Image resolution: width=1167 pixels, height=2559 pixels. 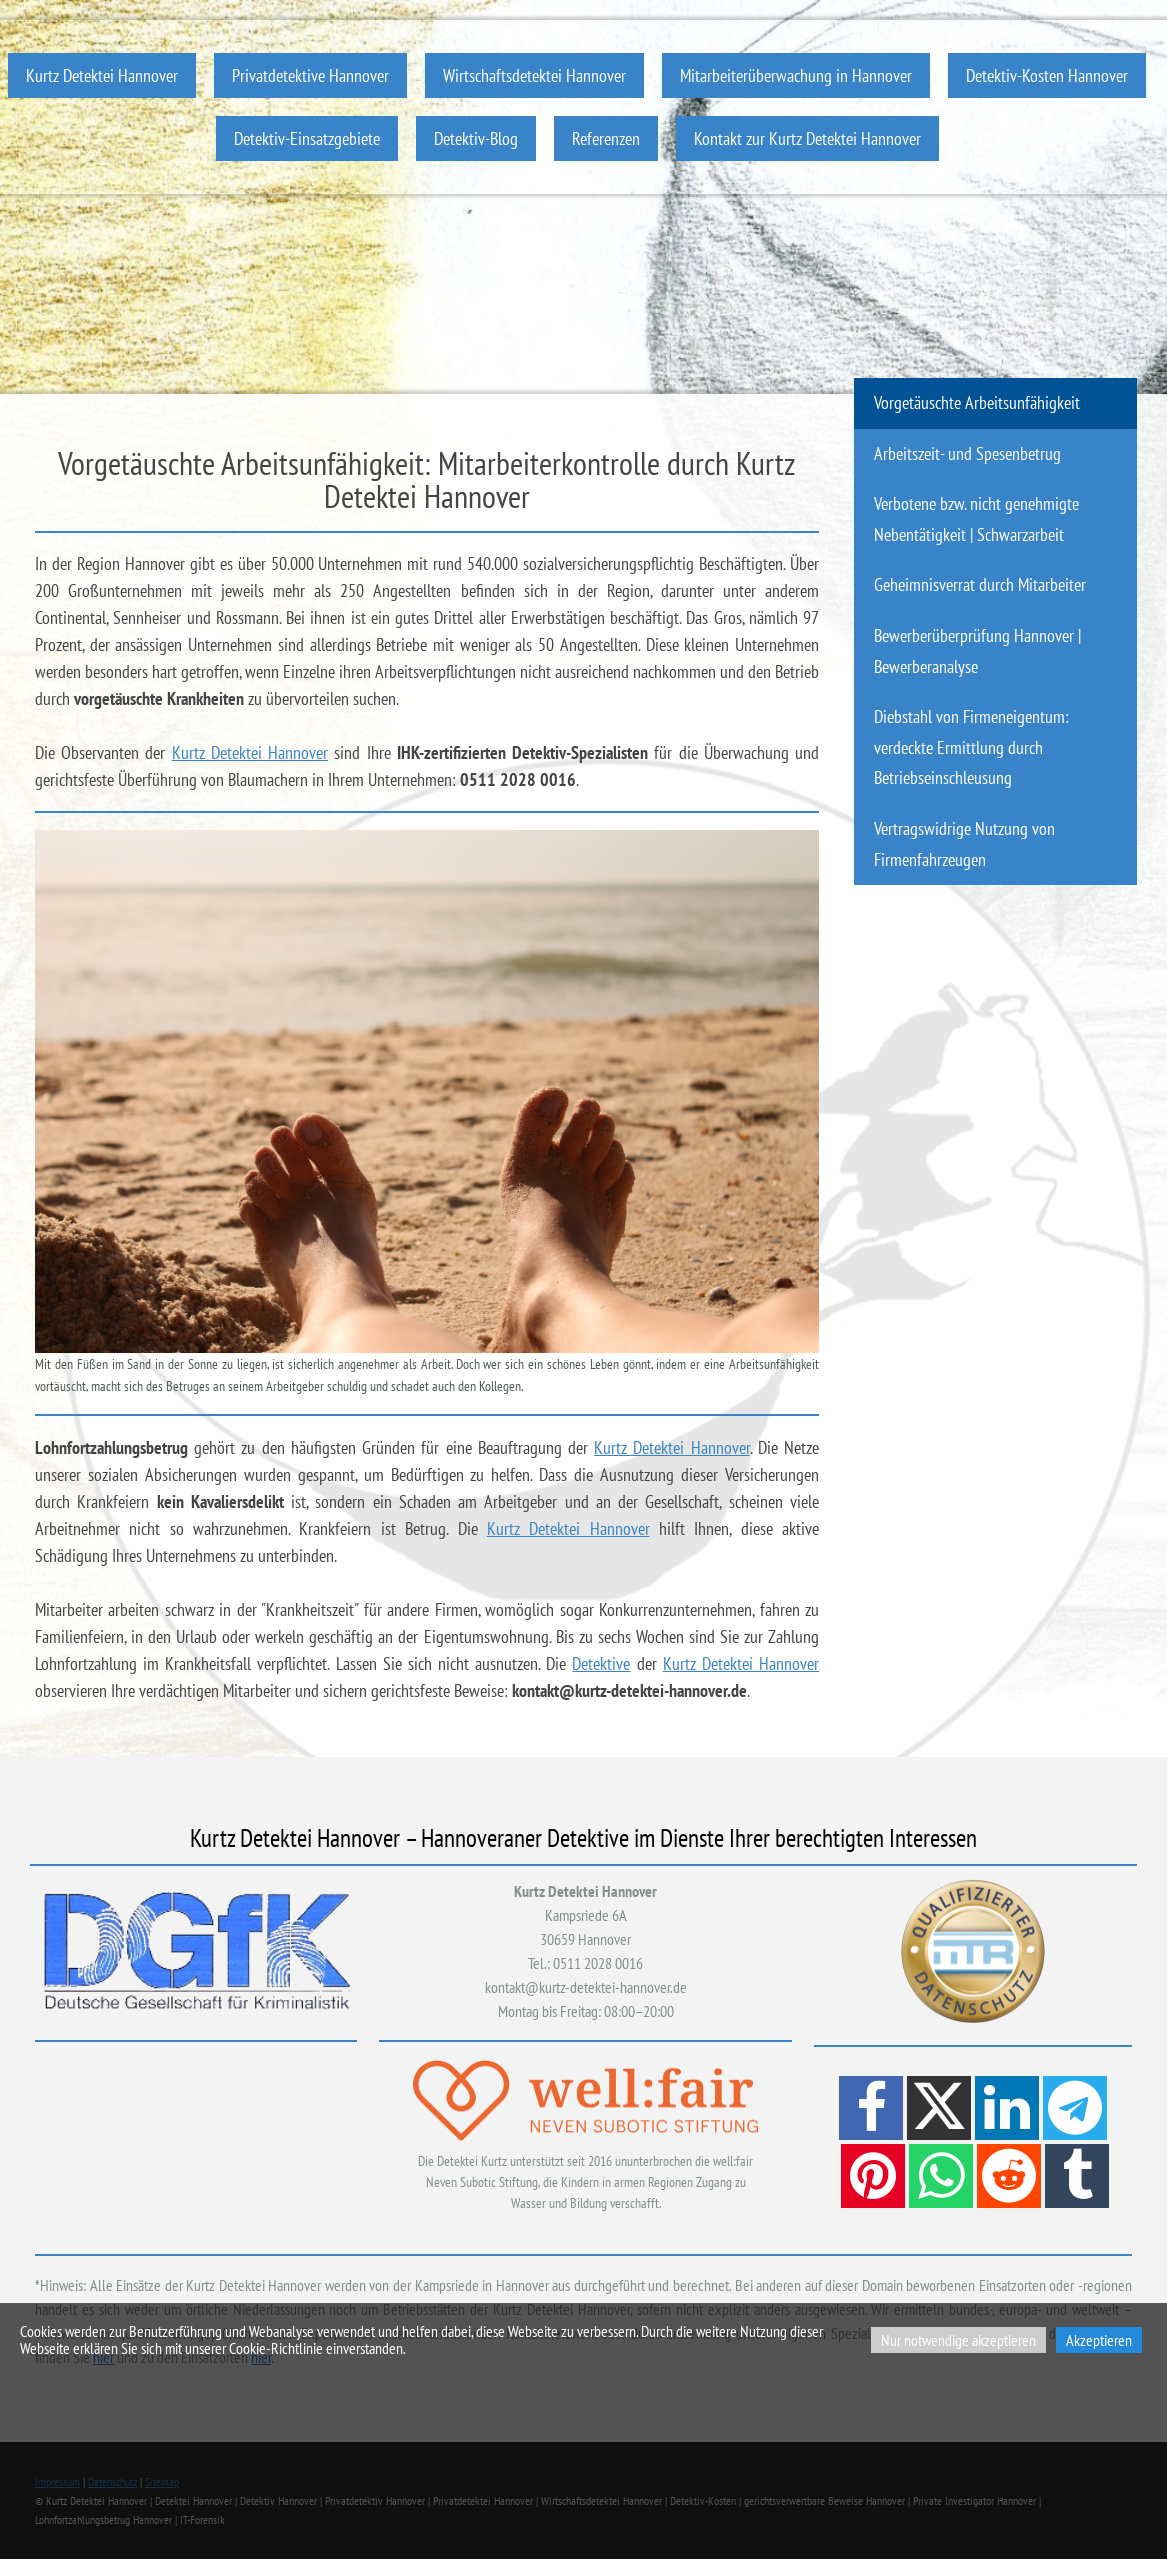 What do you see at coordinates (796, 75) in the screenshot?
I see `Mitarbeiterüberwachung in Hannover` at bounding box center [796, 75].